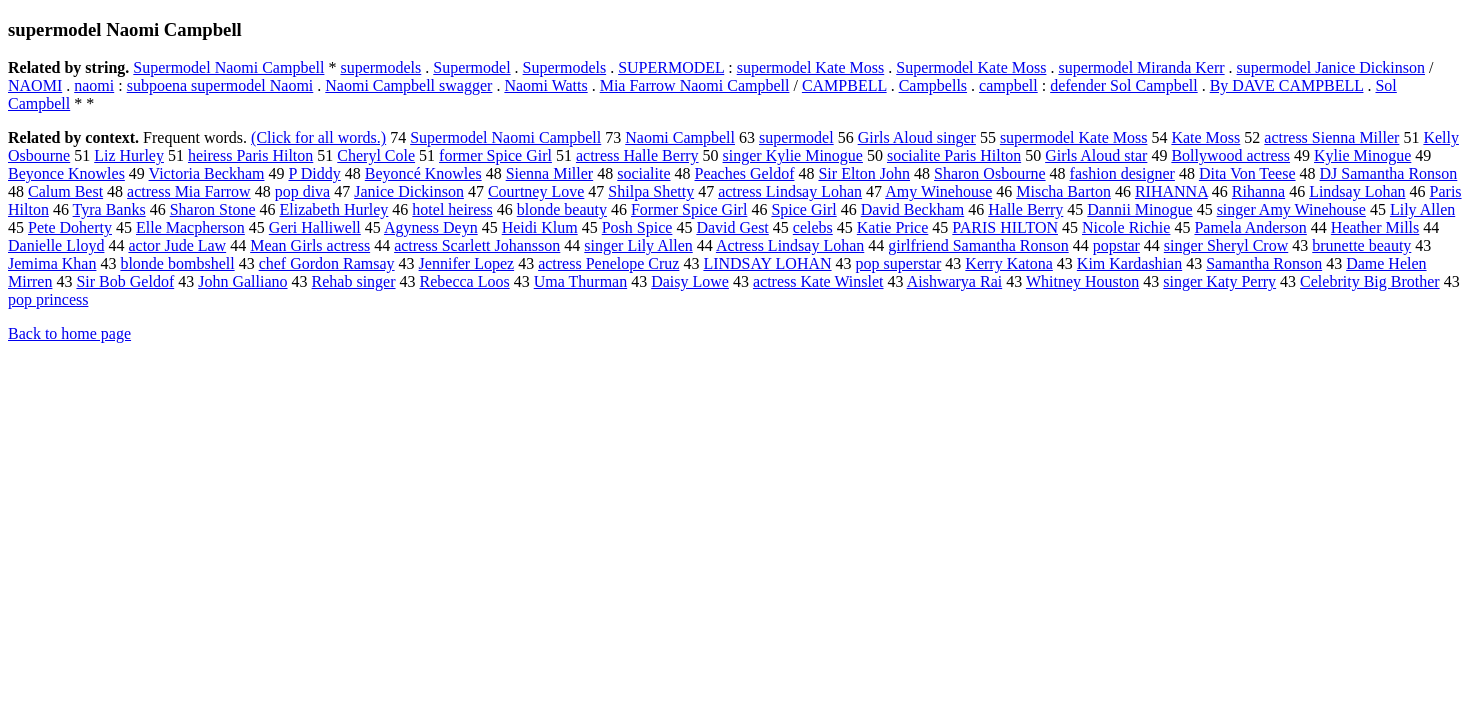 The height and width of the screenshot is (720, 1470). What do you see at coordinates (1122, 173) in the screenshot?
I see `fashion designer` at bounding box center [1122, 173].